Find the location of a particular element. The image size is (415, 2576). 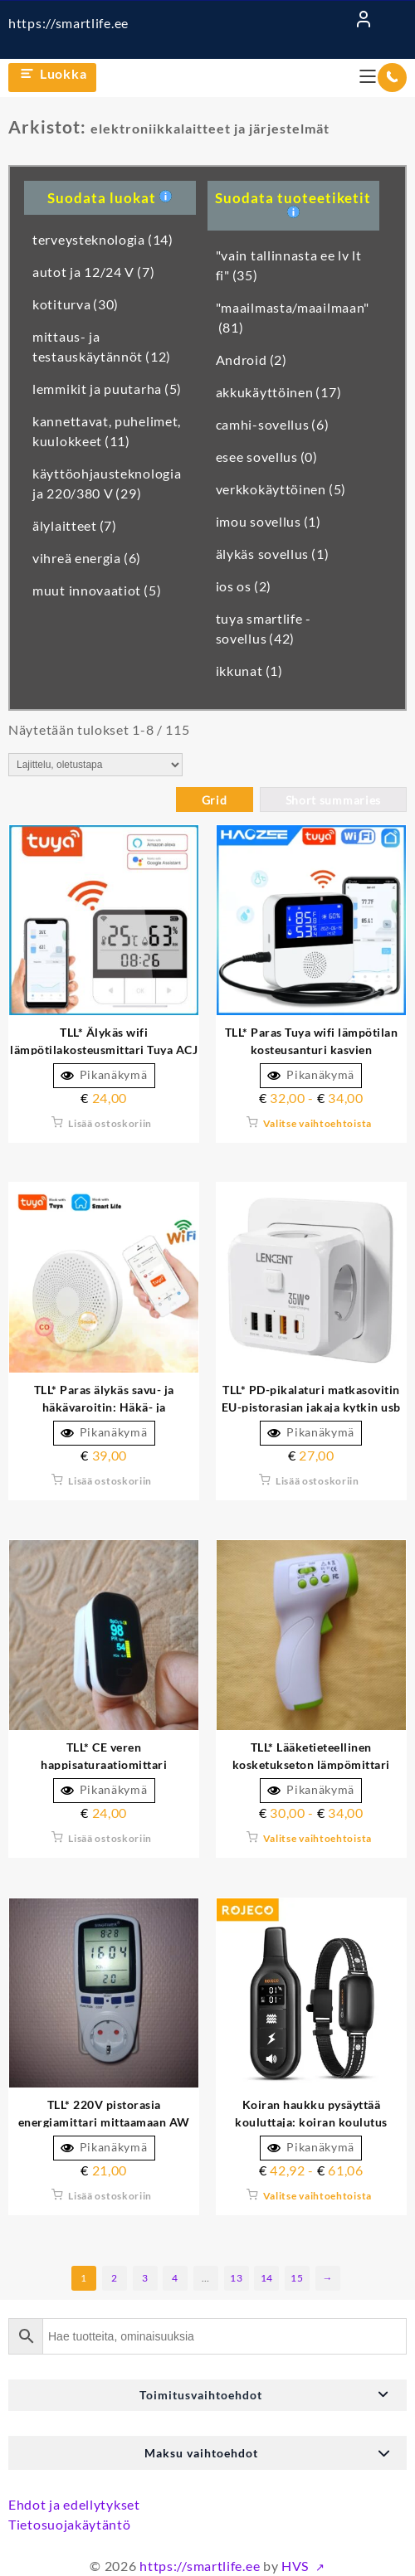

https://smartlife.ee is located at coordinates (68, 23).